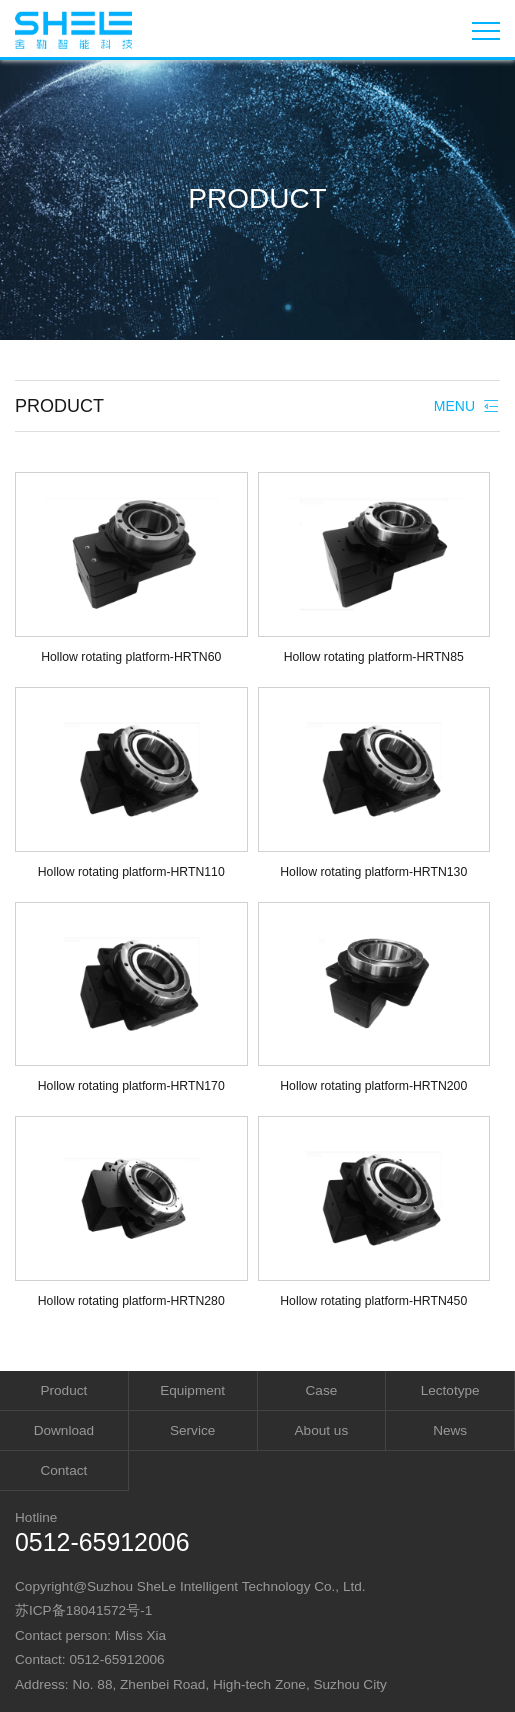  I want to click on News, so click(450, 1430).